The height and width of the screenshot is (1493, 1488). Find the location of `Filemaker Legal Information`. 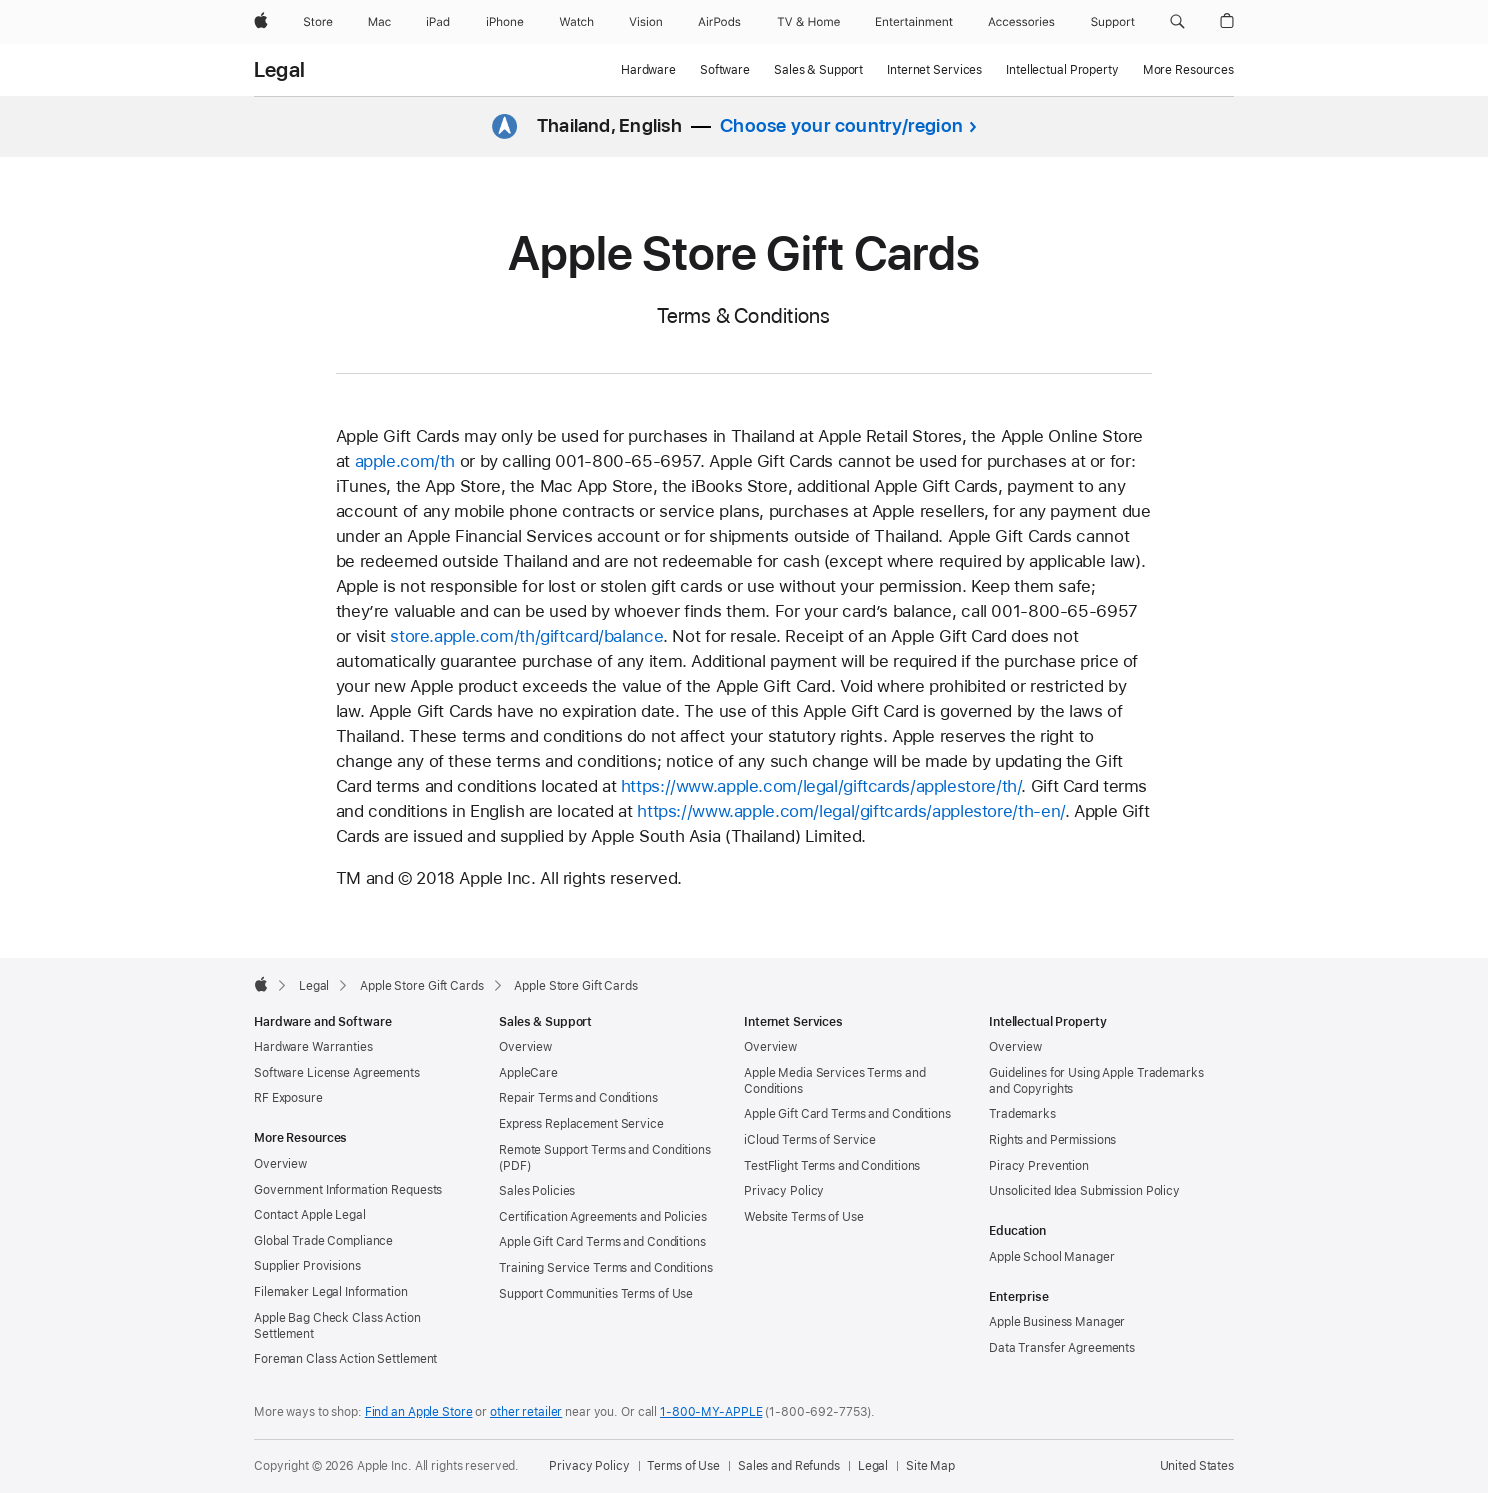

Filemaker Legal Information is located at coordinates (331, 1292).